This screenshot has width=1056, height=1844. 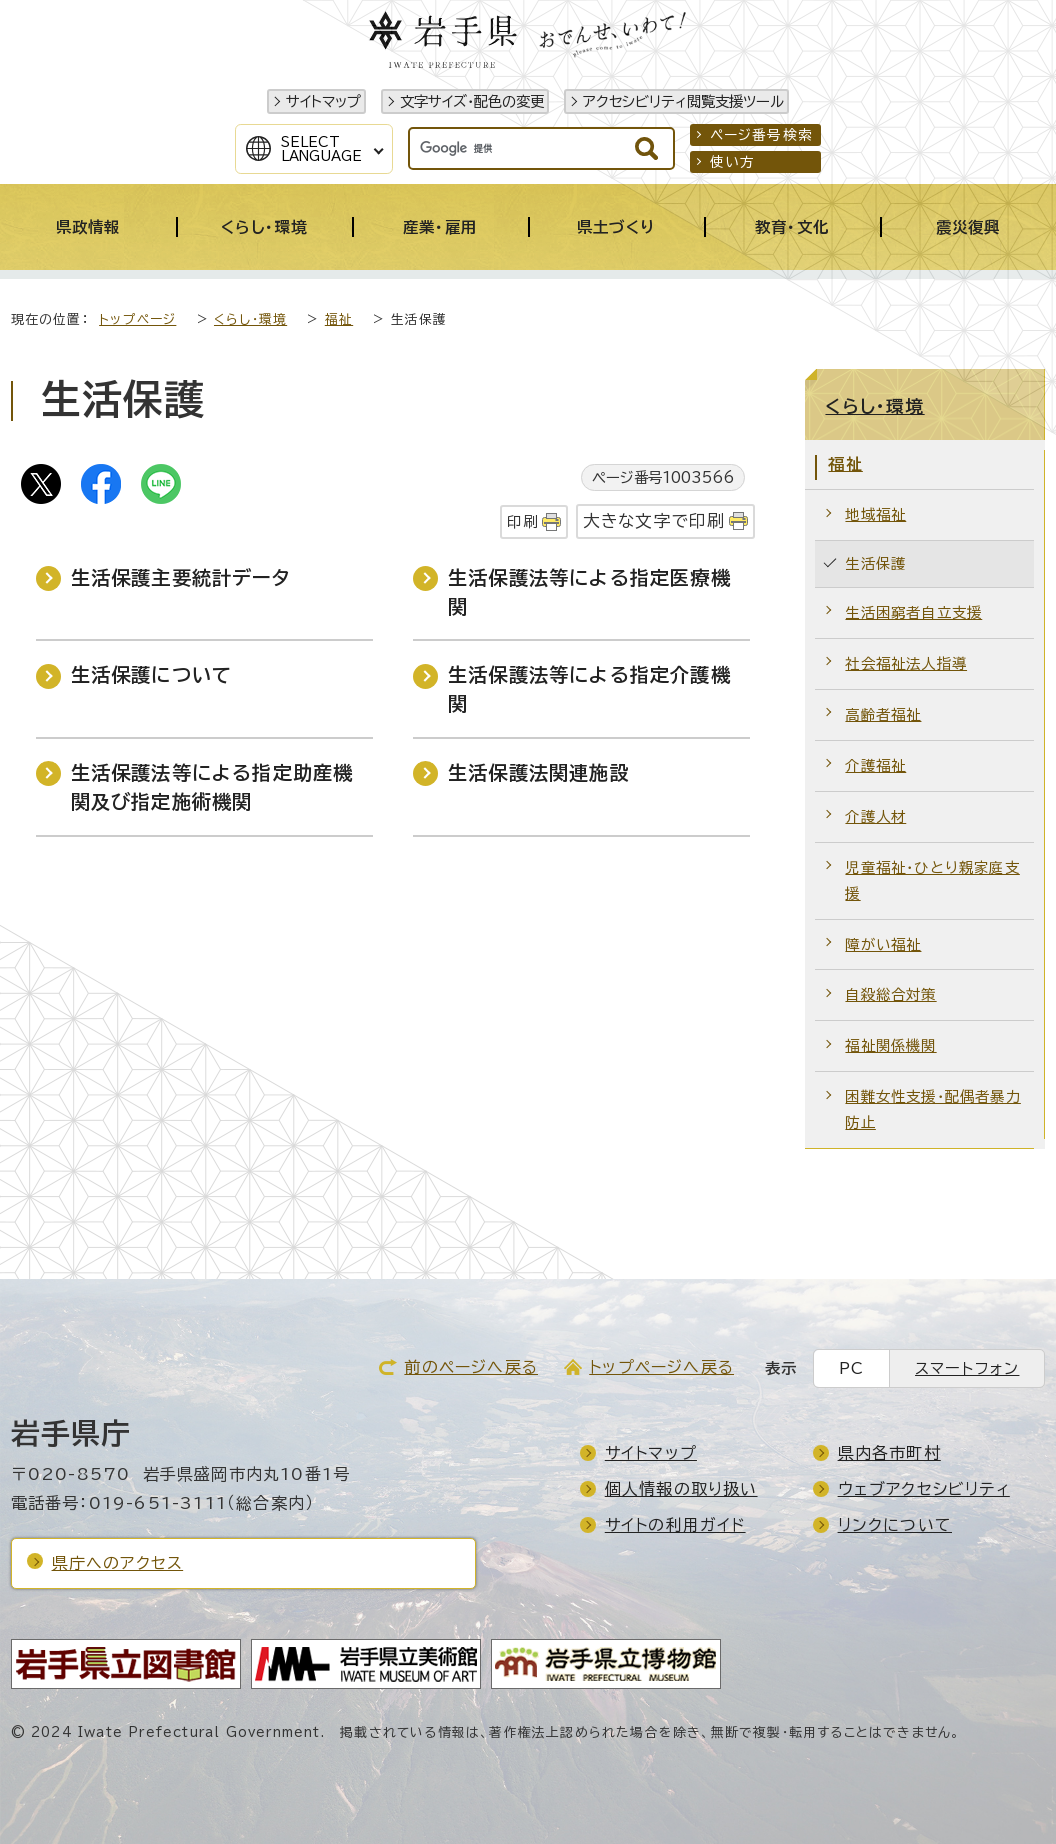 I want to click on 生活困窮者自立支援, so click(x=913, y=612).